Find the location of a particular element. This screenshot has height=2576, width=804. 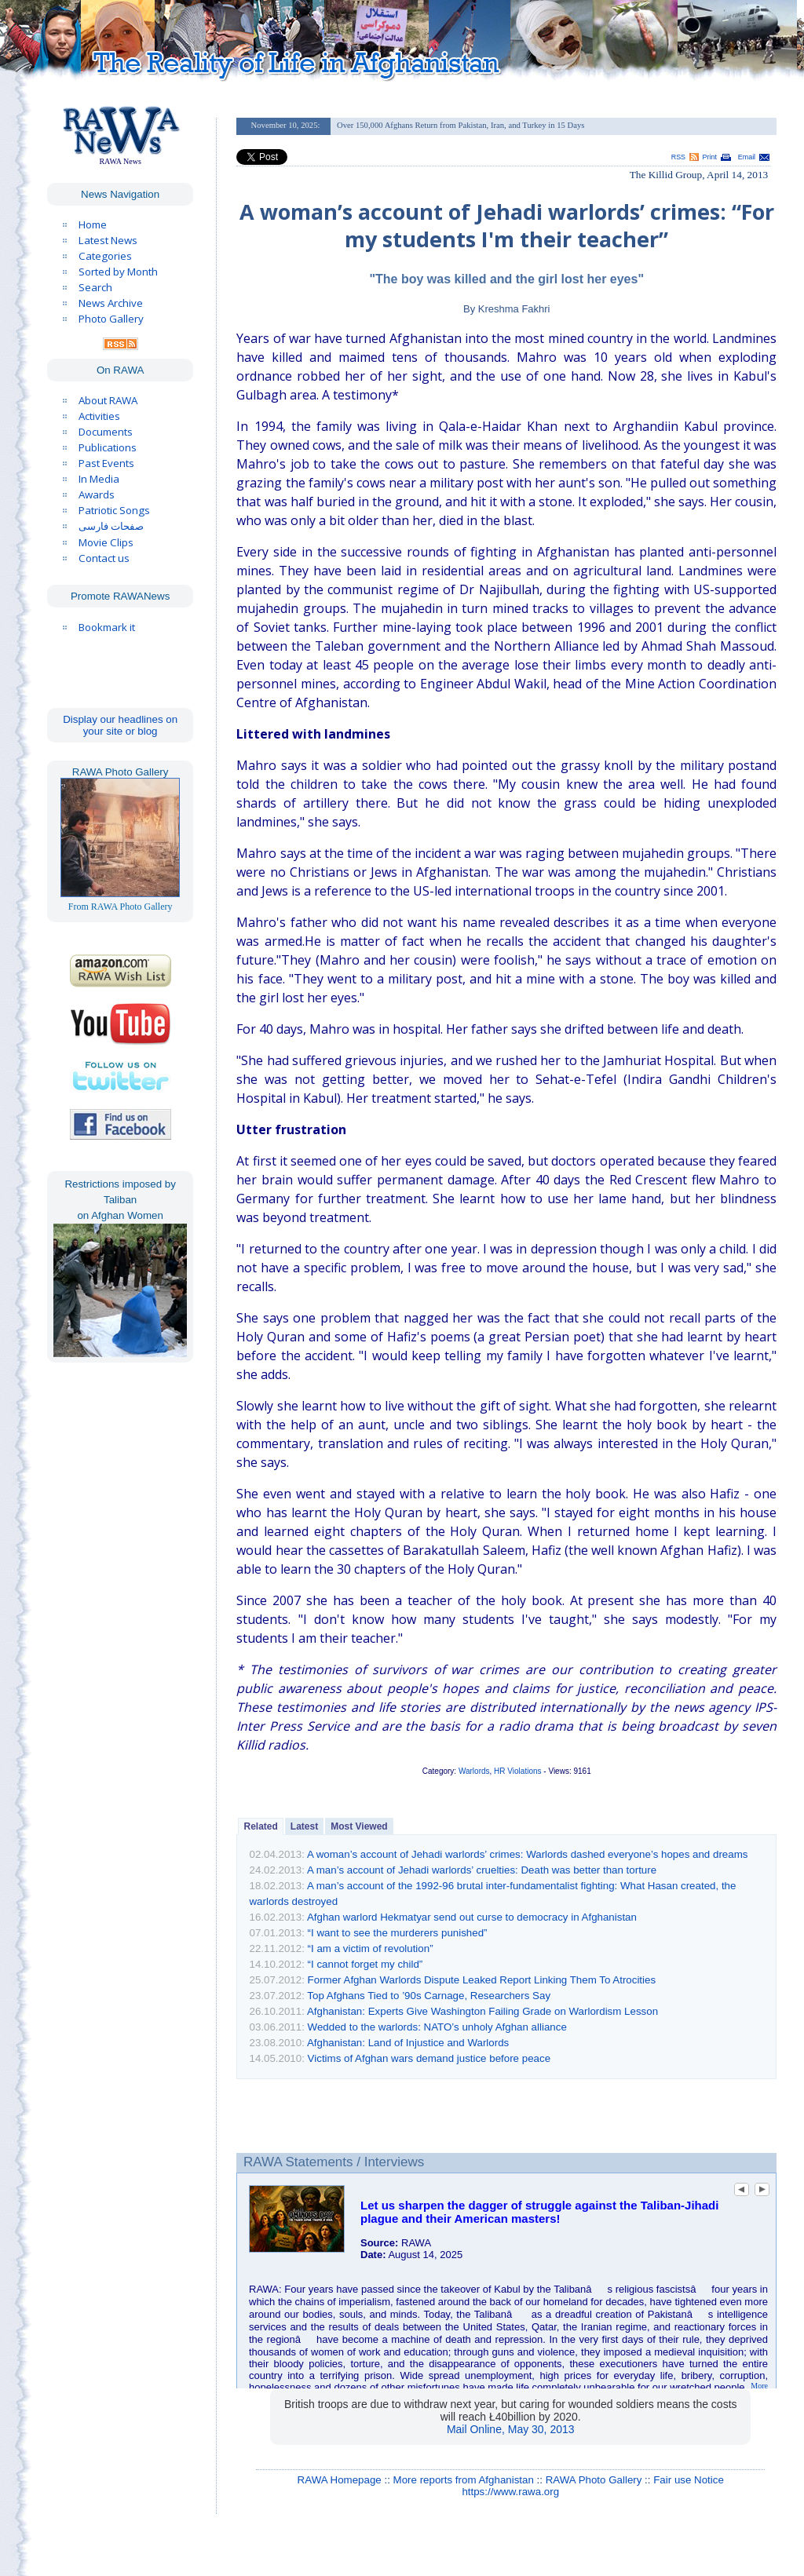

Print is located at coordinates (710, 157).